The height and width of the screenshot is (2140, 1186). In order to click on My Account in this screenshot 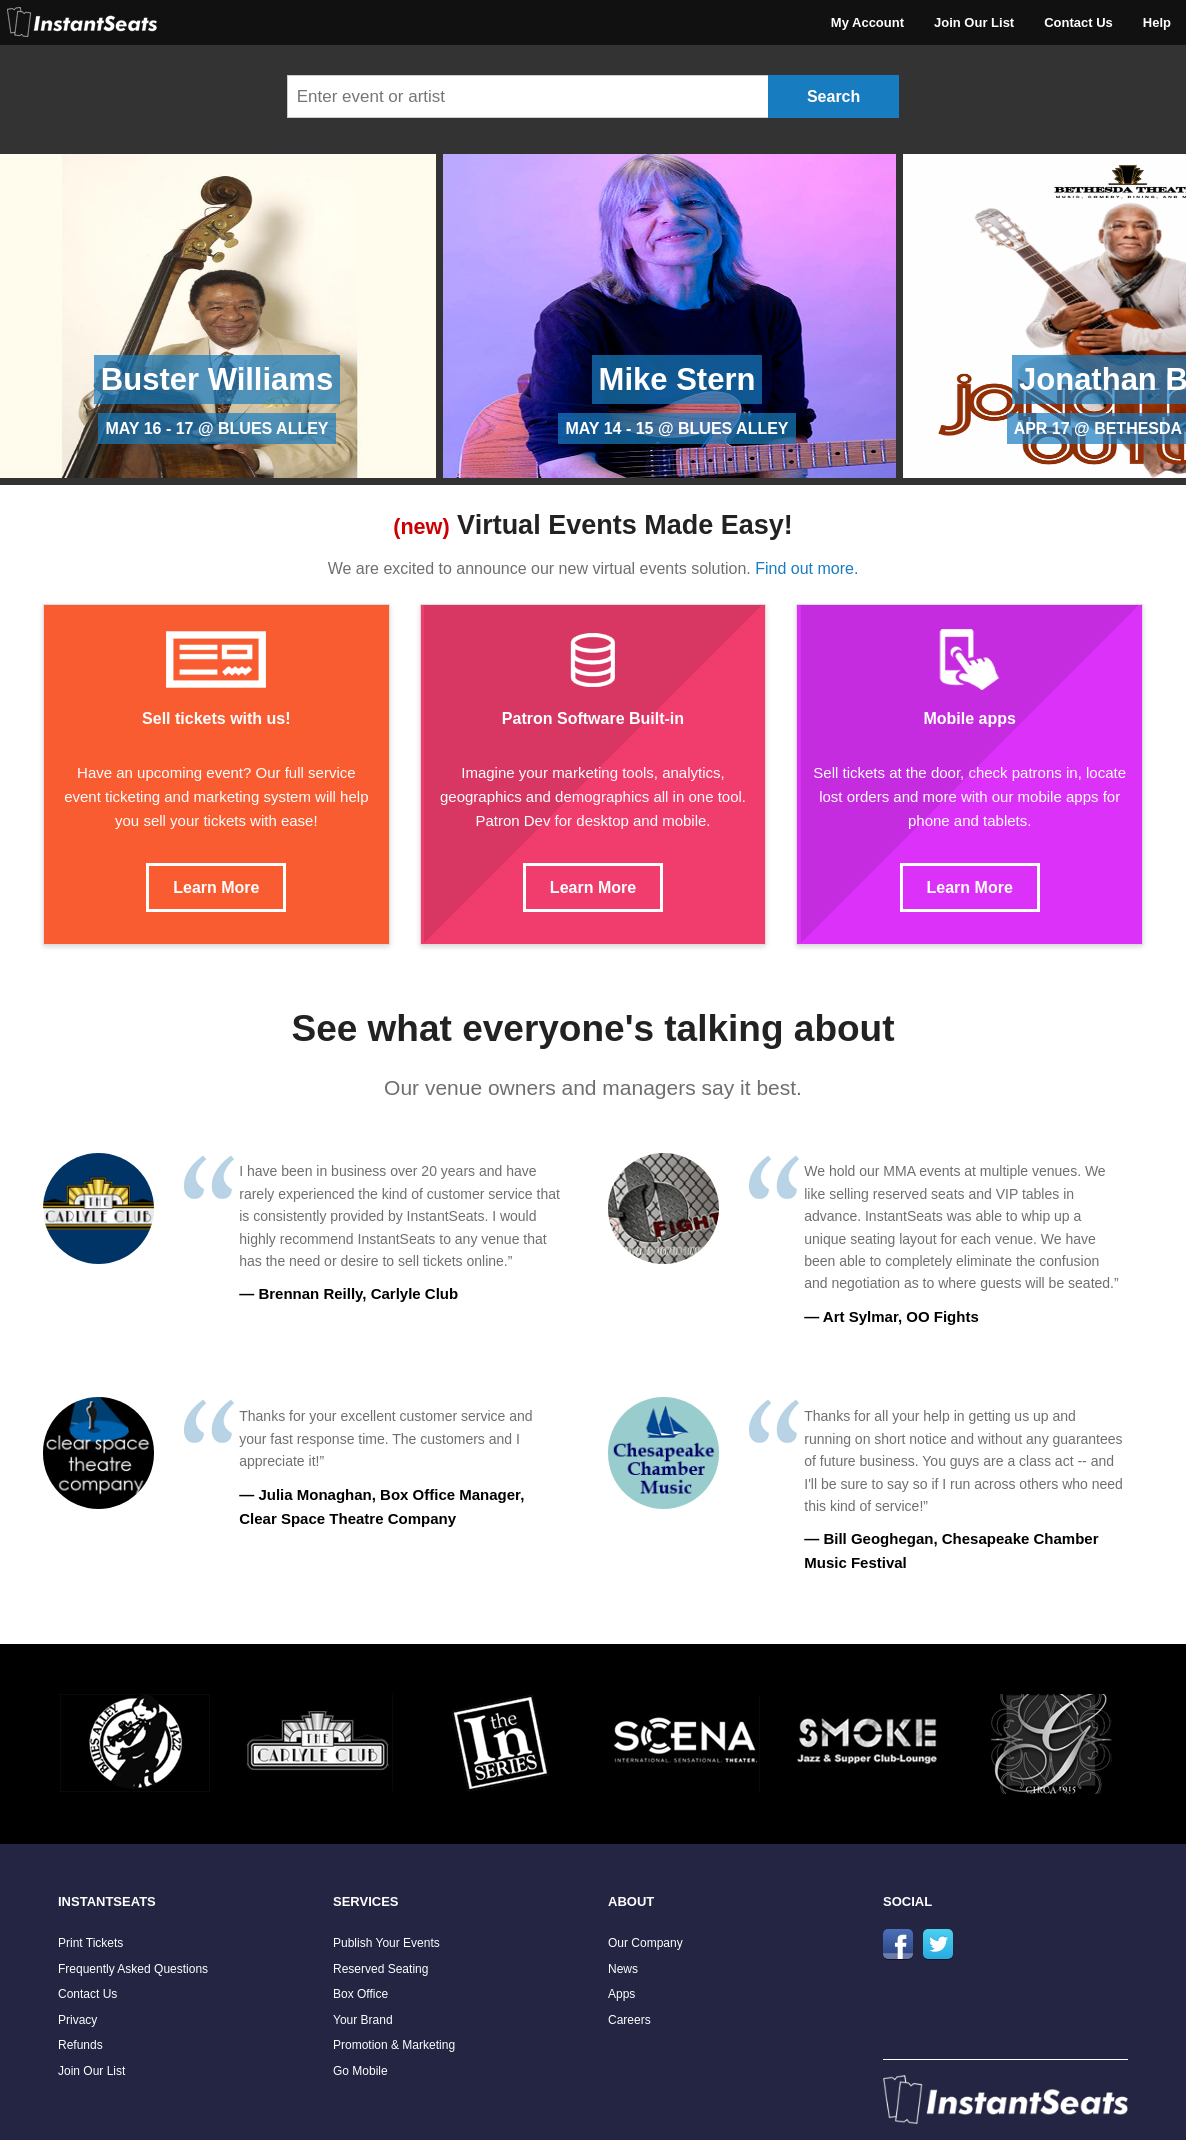, I will do `click(867, 22)`.